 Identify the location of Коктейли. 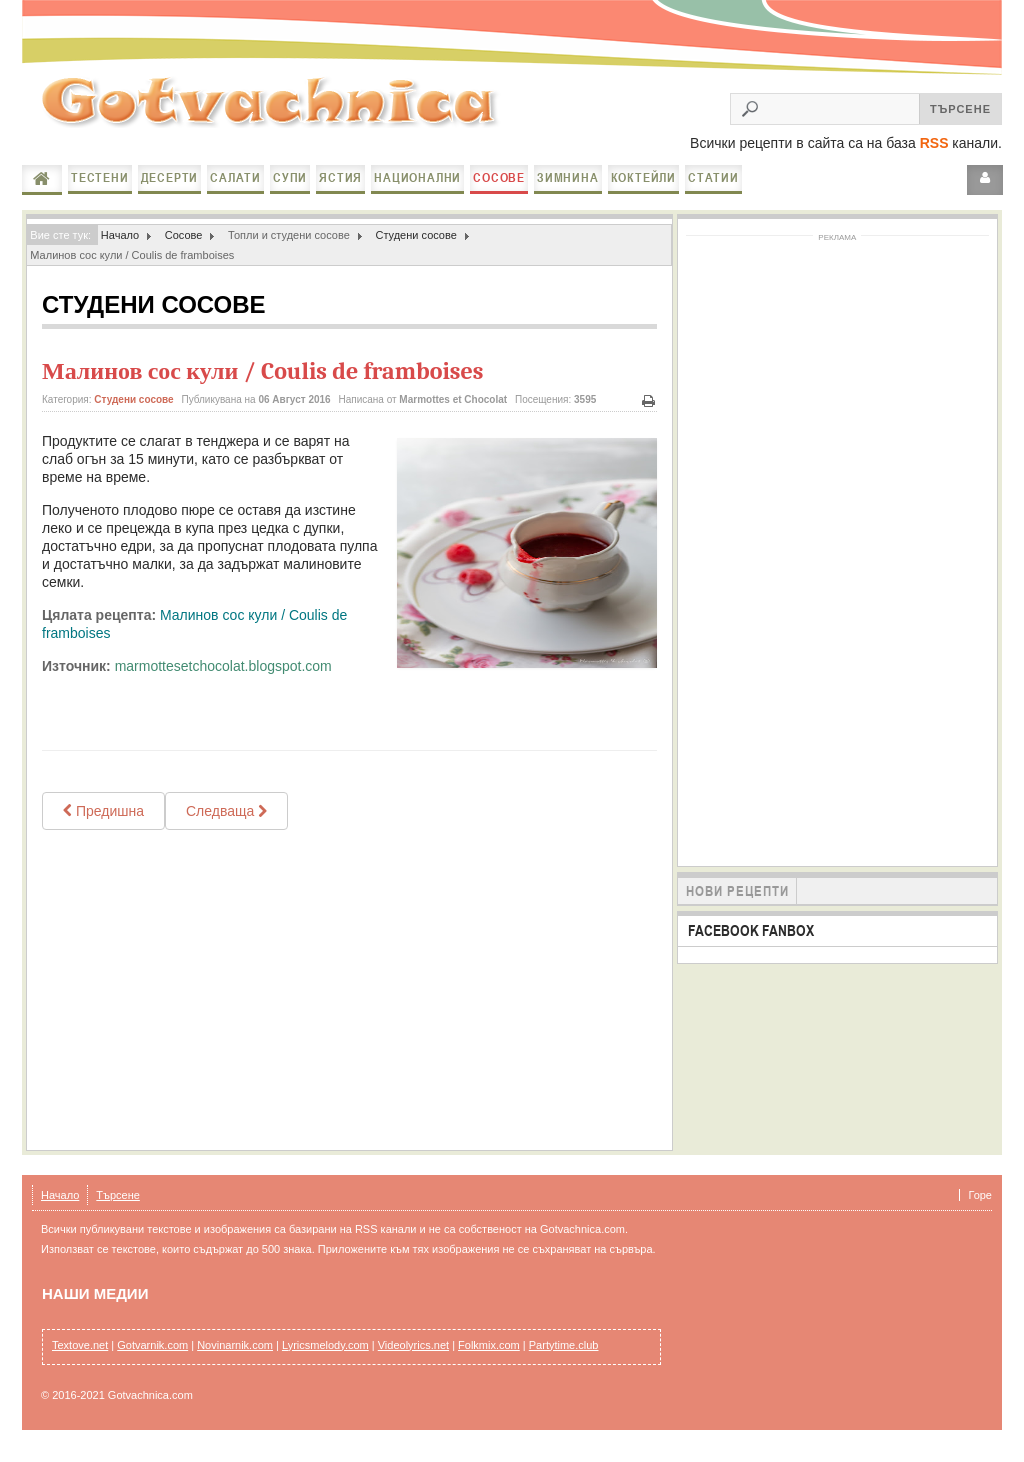
(643, 189).